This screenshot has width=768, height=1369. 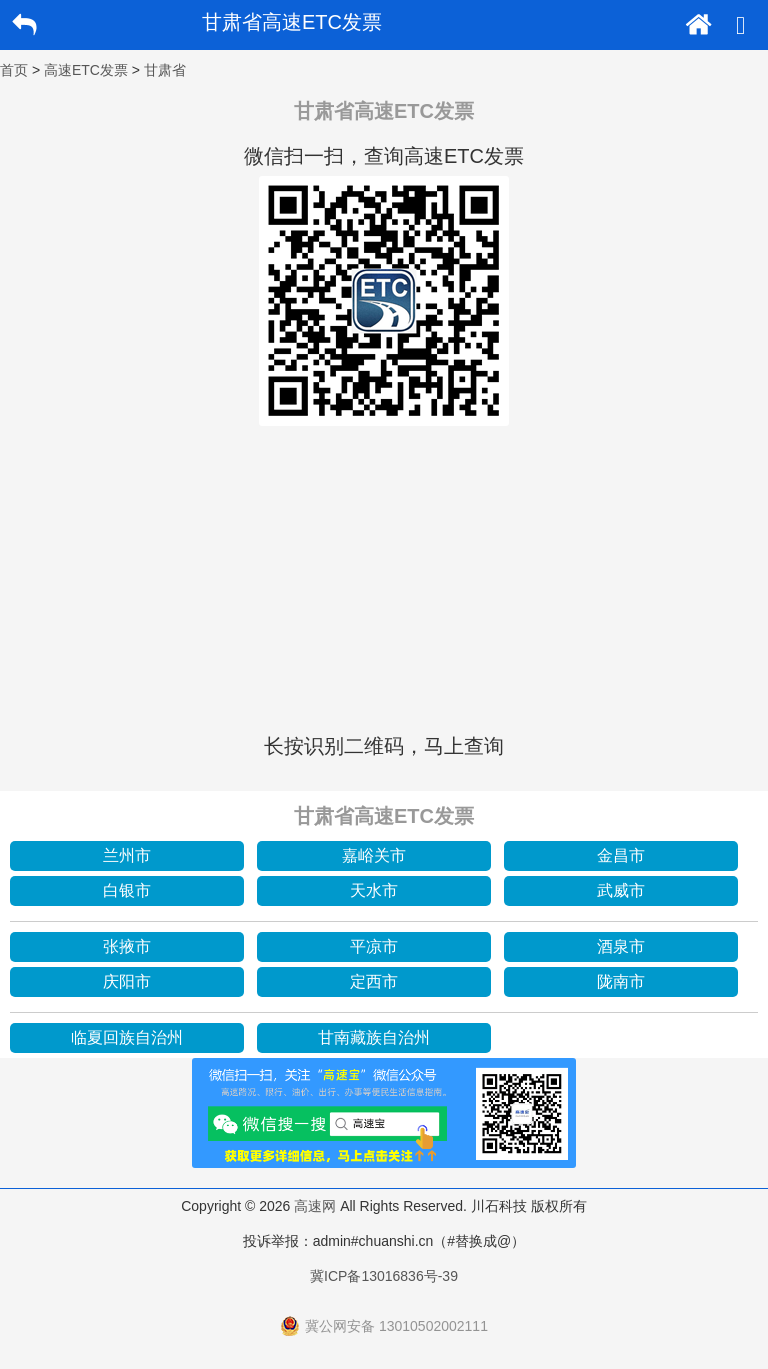 I want to click on 张掖市, so click(x=127, y=946).